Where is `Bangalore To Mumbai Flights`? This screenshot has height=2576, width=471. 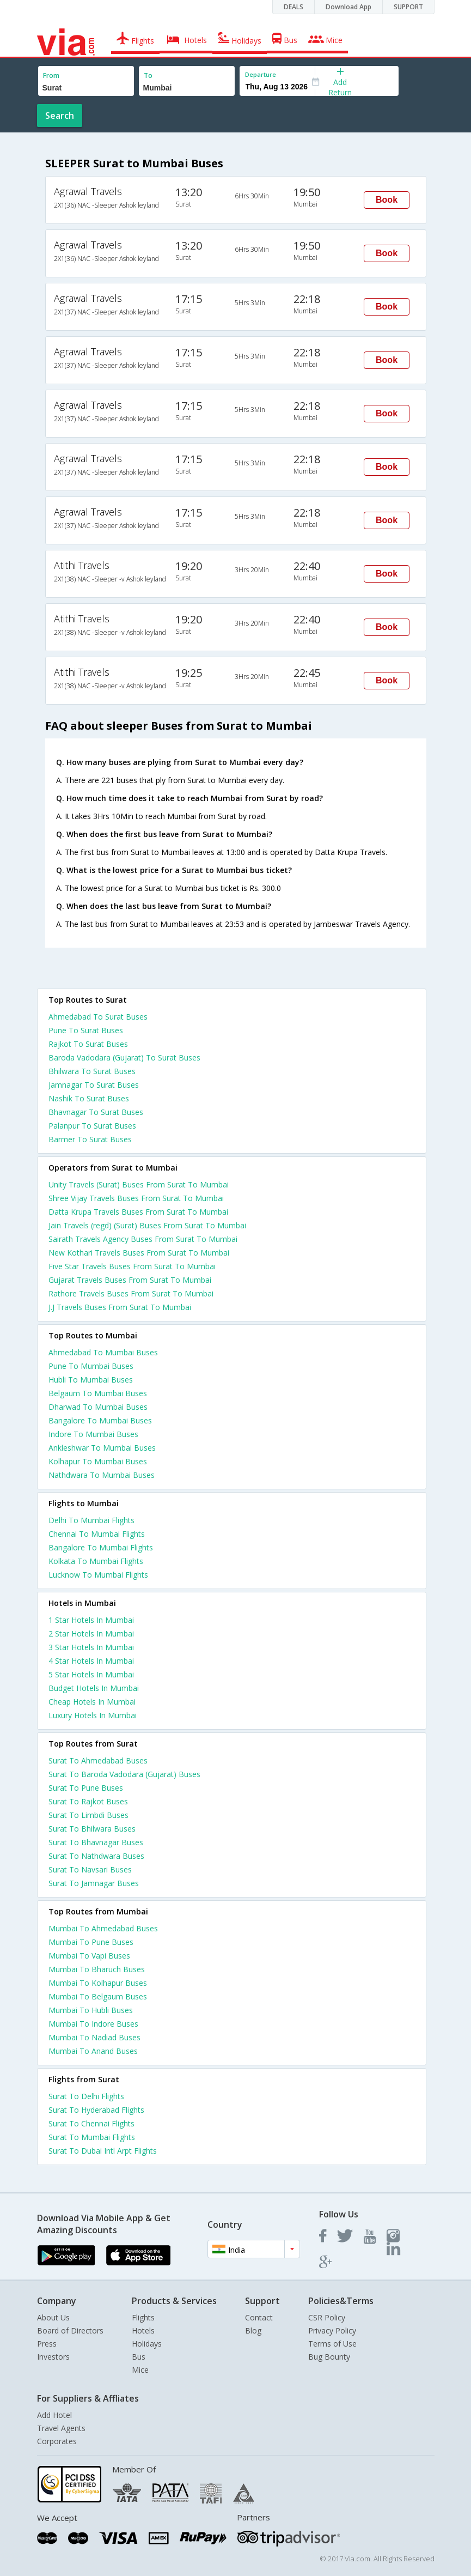 Bangalore To Mumbai Flights is located at coordinates (100, 1547).